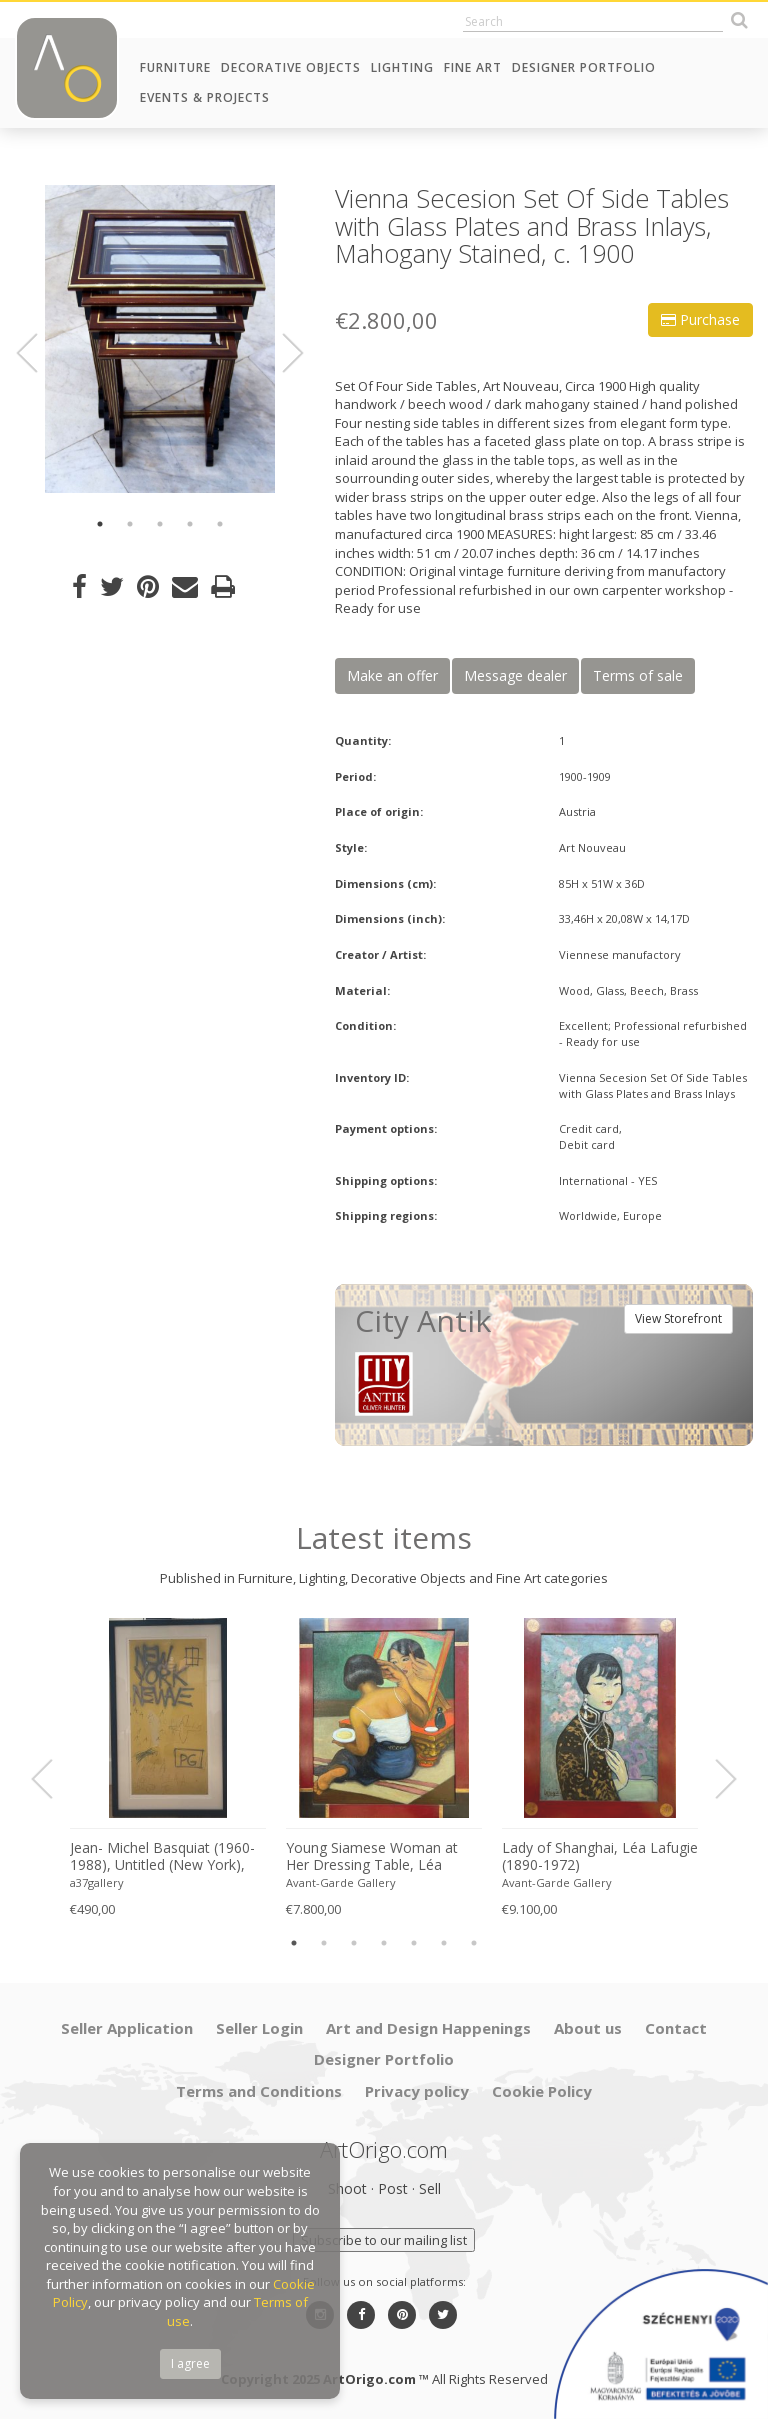 This screenshot has width=768, height=2419. Describe the element at coordinates (676, 2028) in the screenshot. I see `Contact` at that location.